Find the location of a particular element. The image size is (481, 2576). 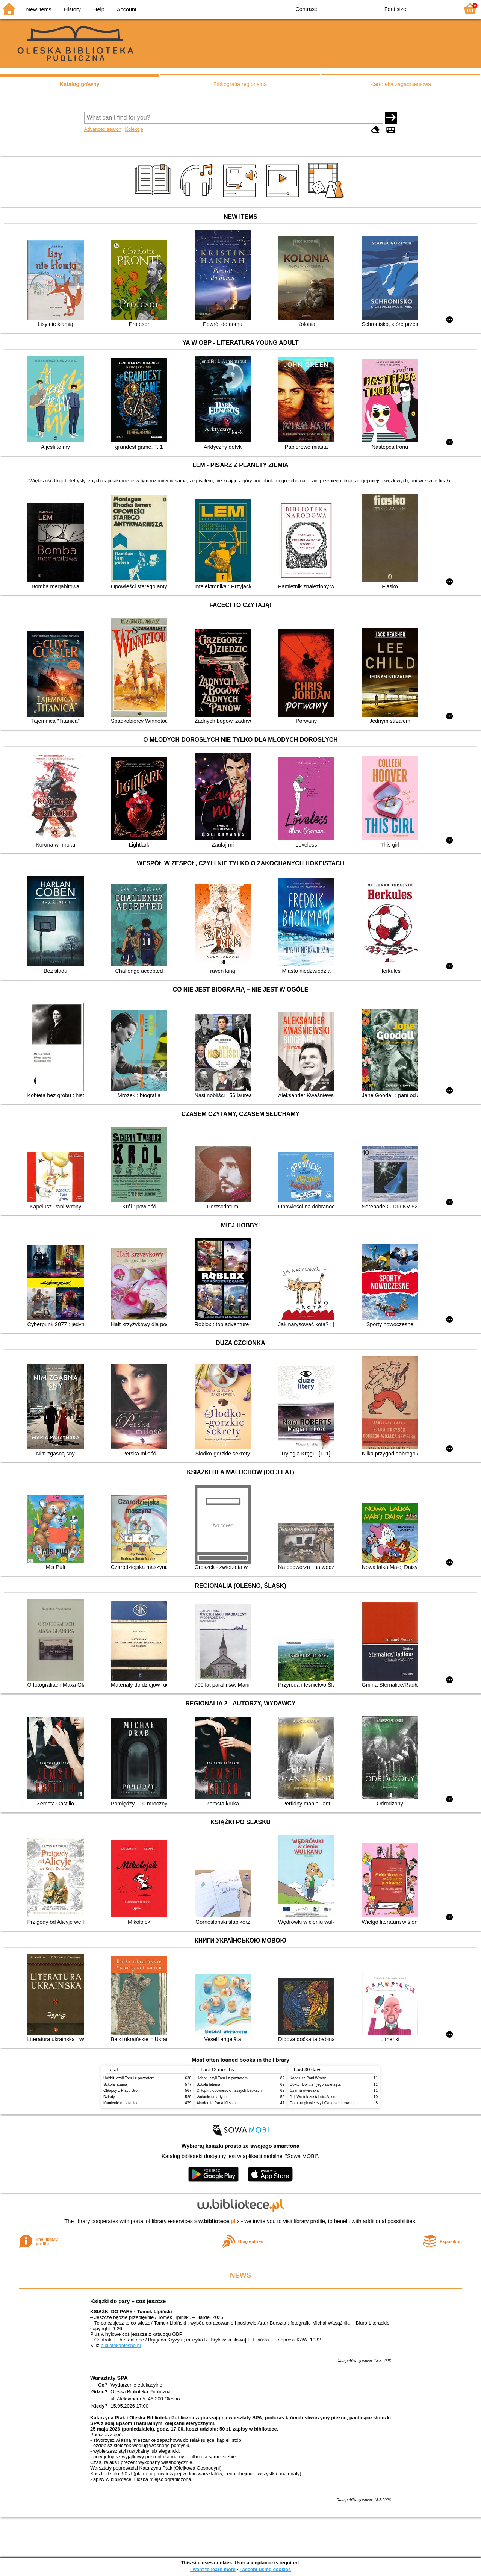

F2 is located at coordinates (444, 8).